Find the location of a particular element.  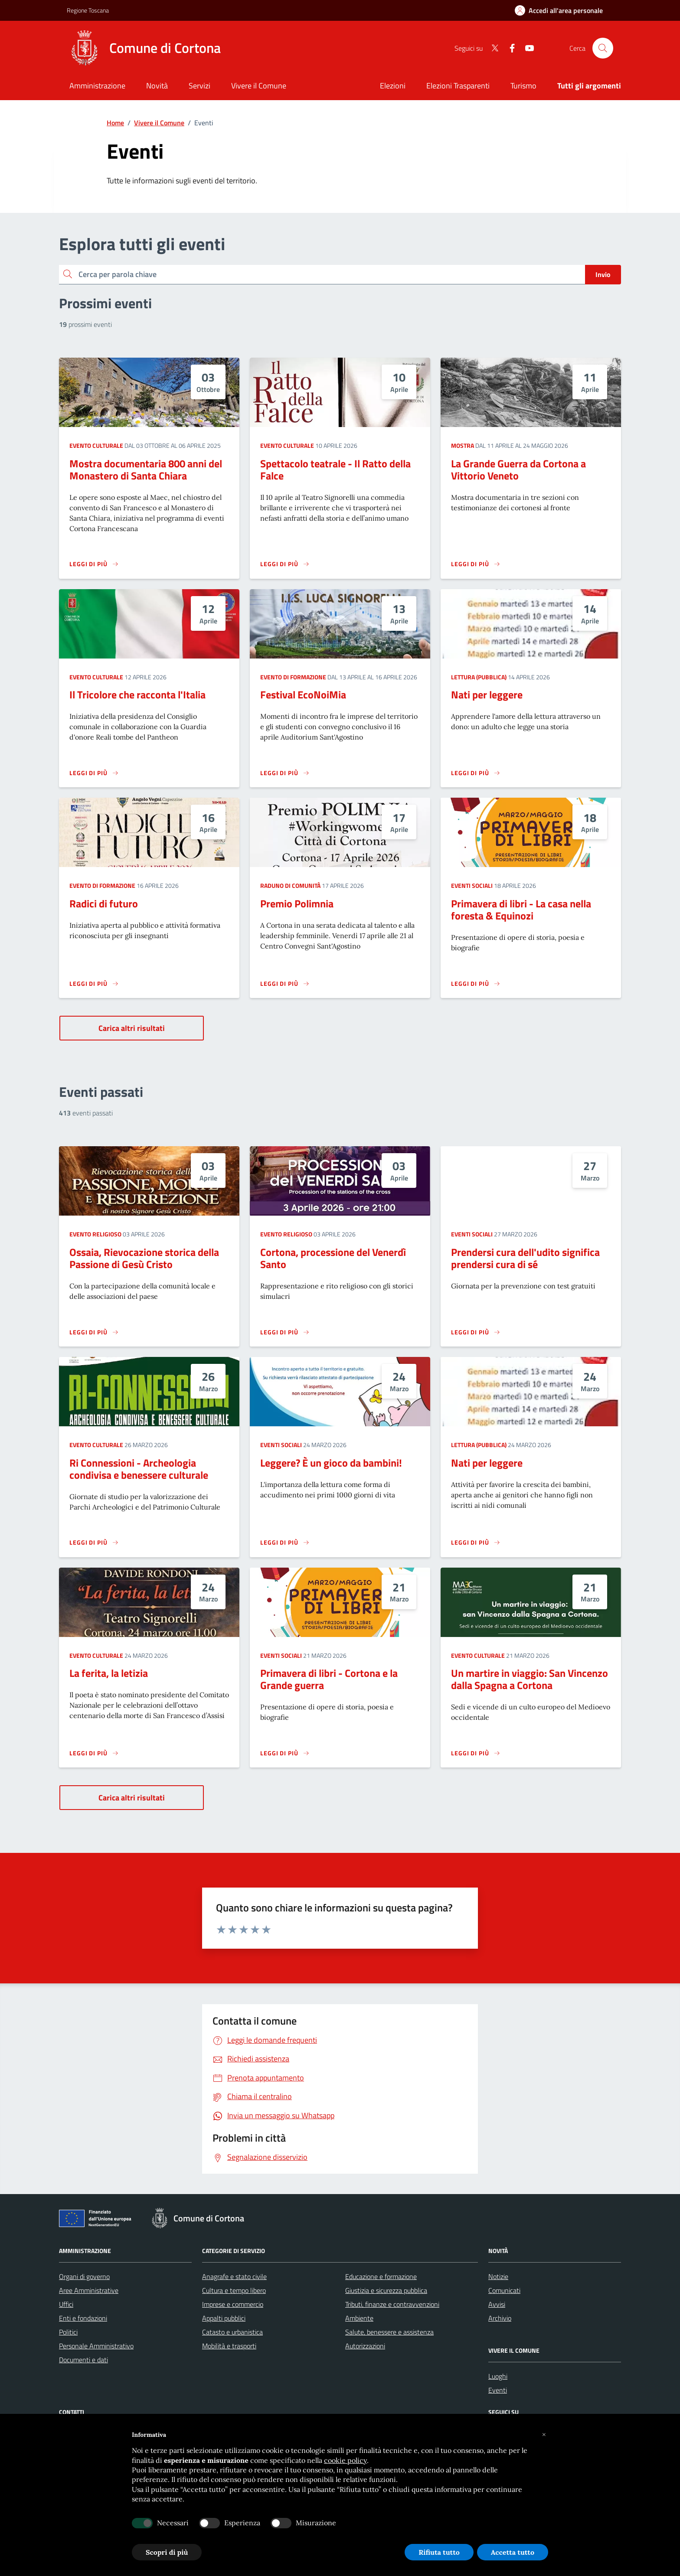

[Leggi di più sulla pagina di Radici di futuro] is located at coordinates (94, 984).